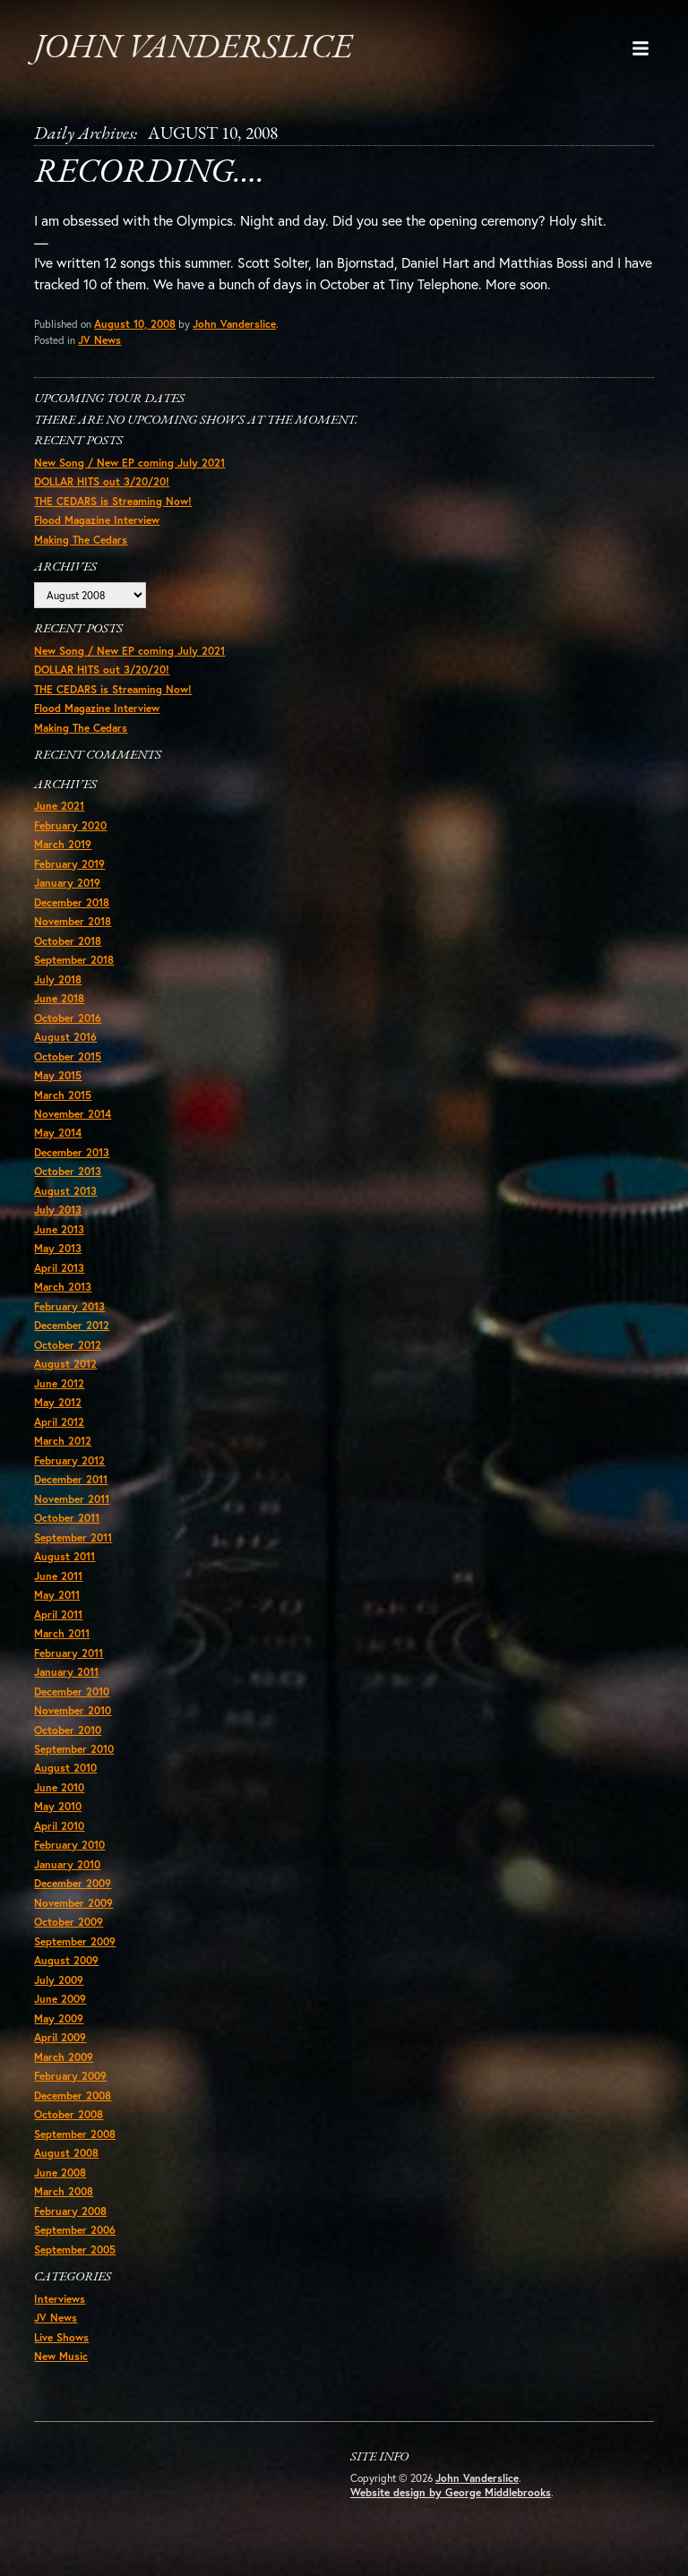 This screenshot has height=2576, width=688. I want to click on April 2010, so click(59, 1838).